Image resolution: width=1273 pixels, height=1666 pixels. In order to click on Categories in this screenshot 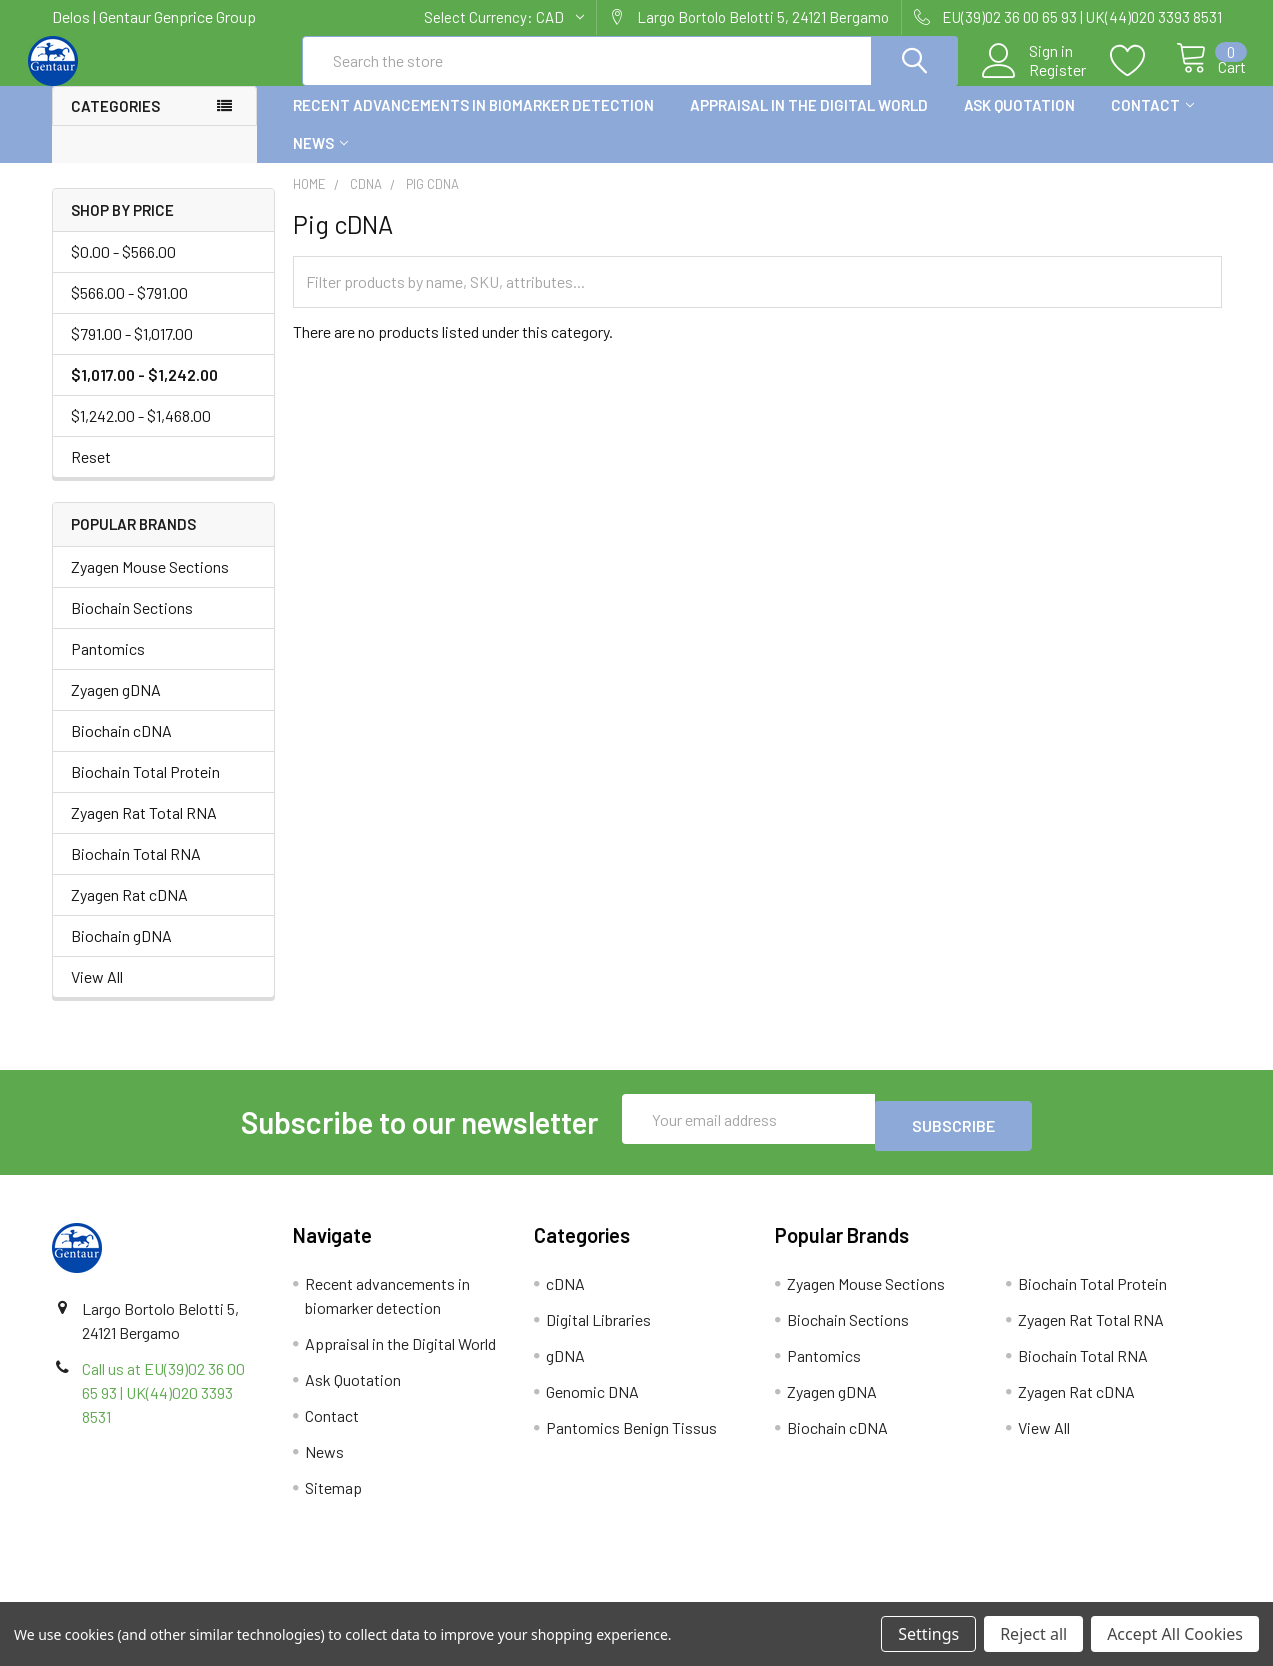, I will do `click(115, 124)`.